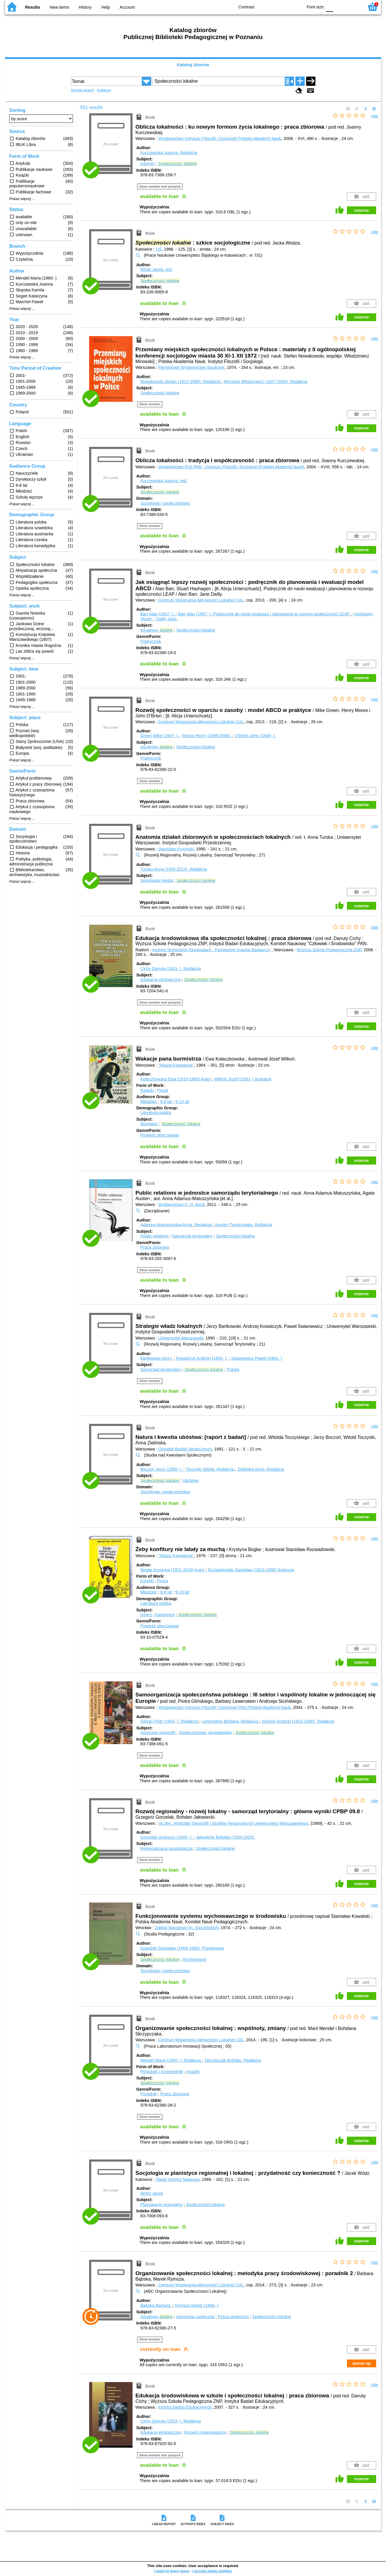 This screenshot has width=386, height=2576. I want to click on Proza, so click(162, 1090).